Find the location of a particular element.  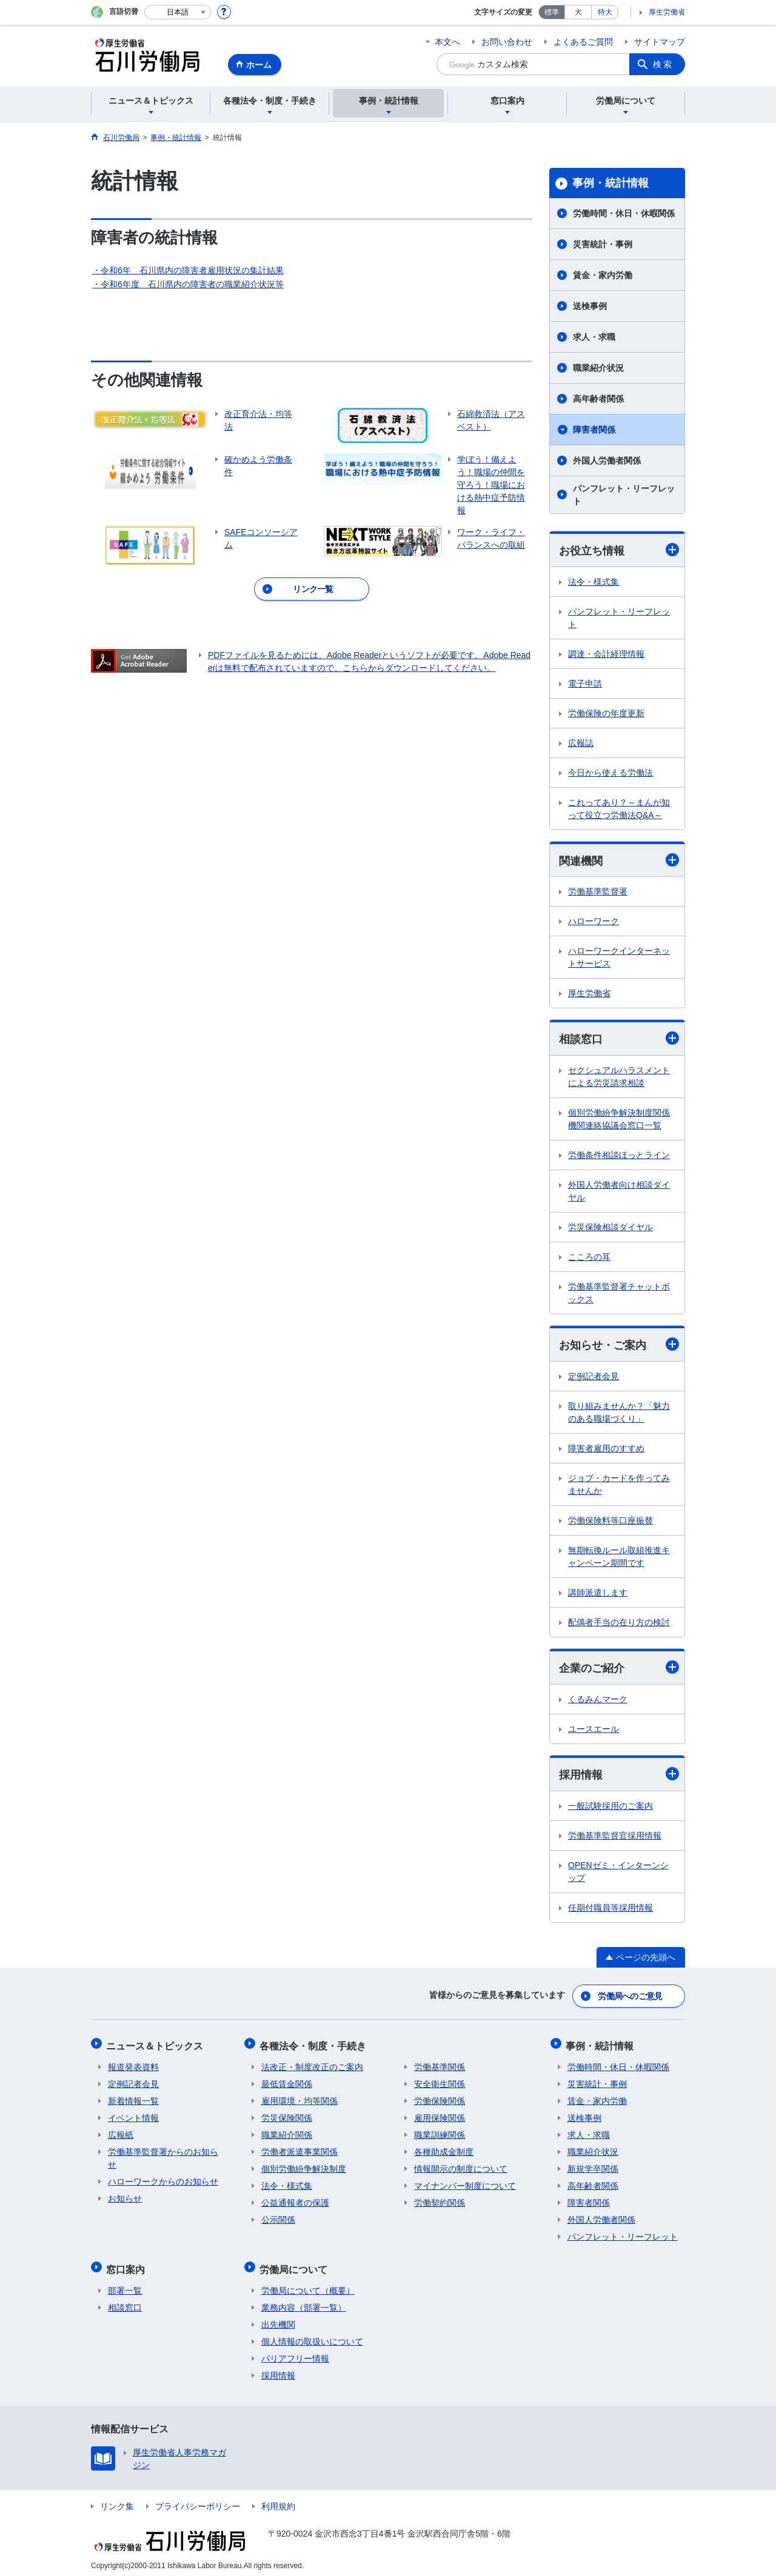

労働保険の年度更新 is located at coordinates (606, 713).